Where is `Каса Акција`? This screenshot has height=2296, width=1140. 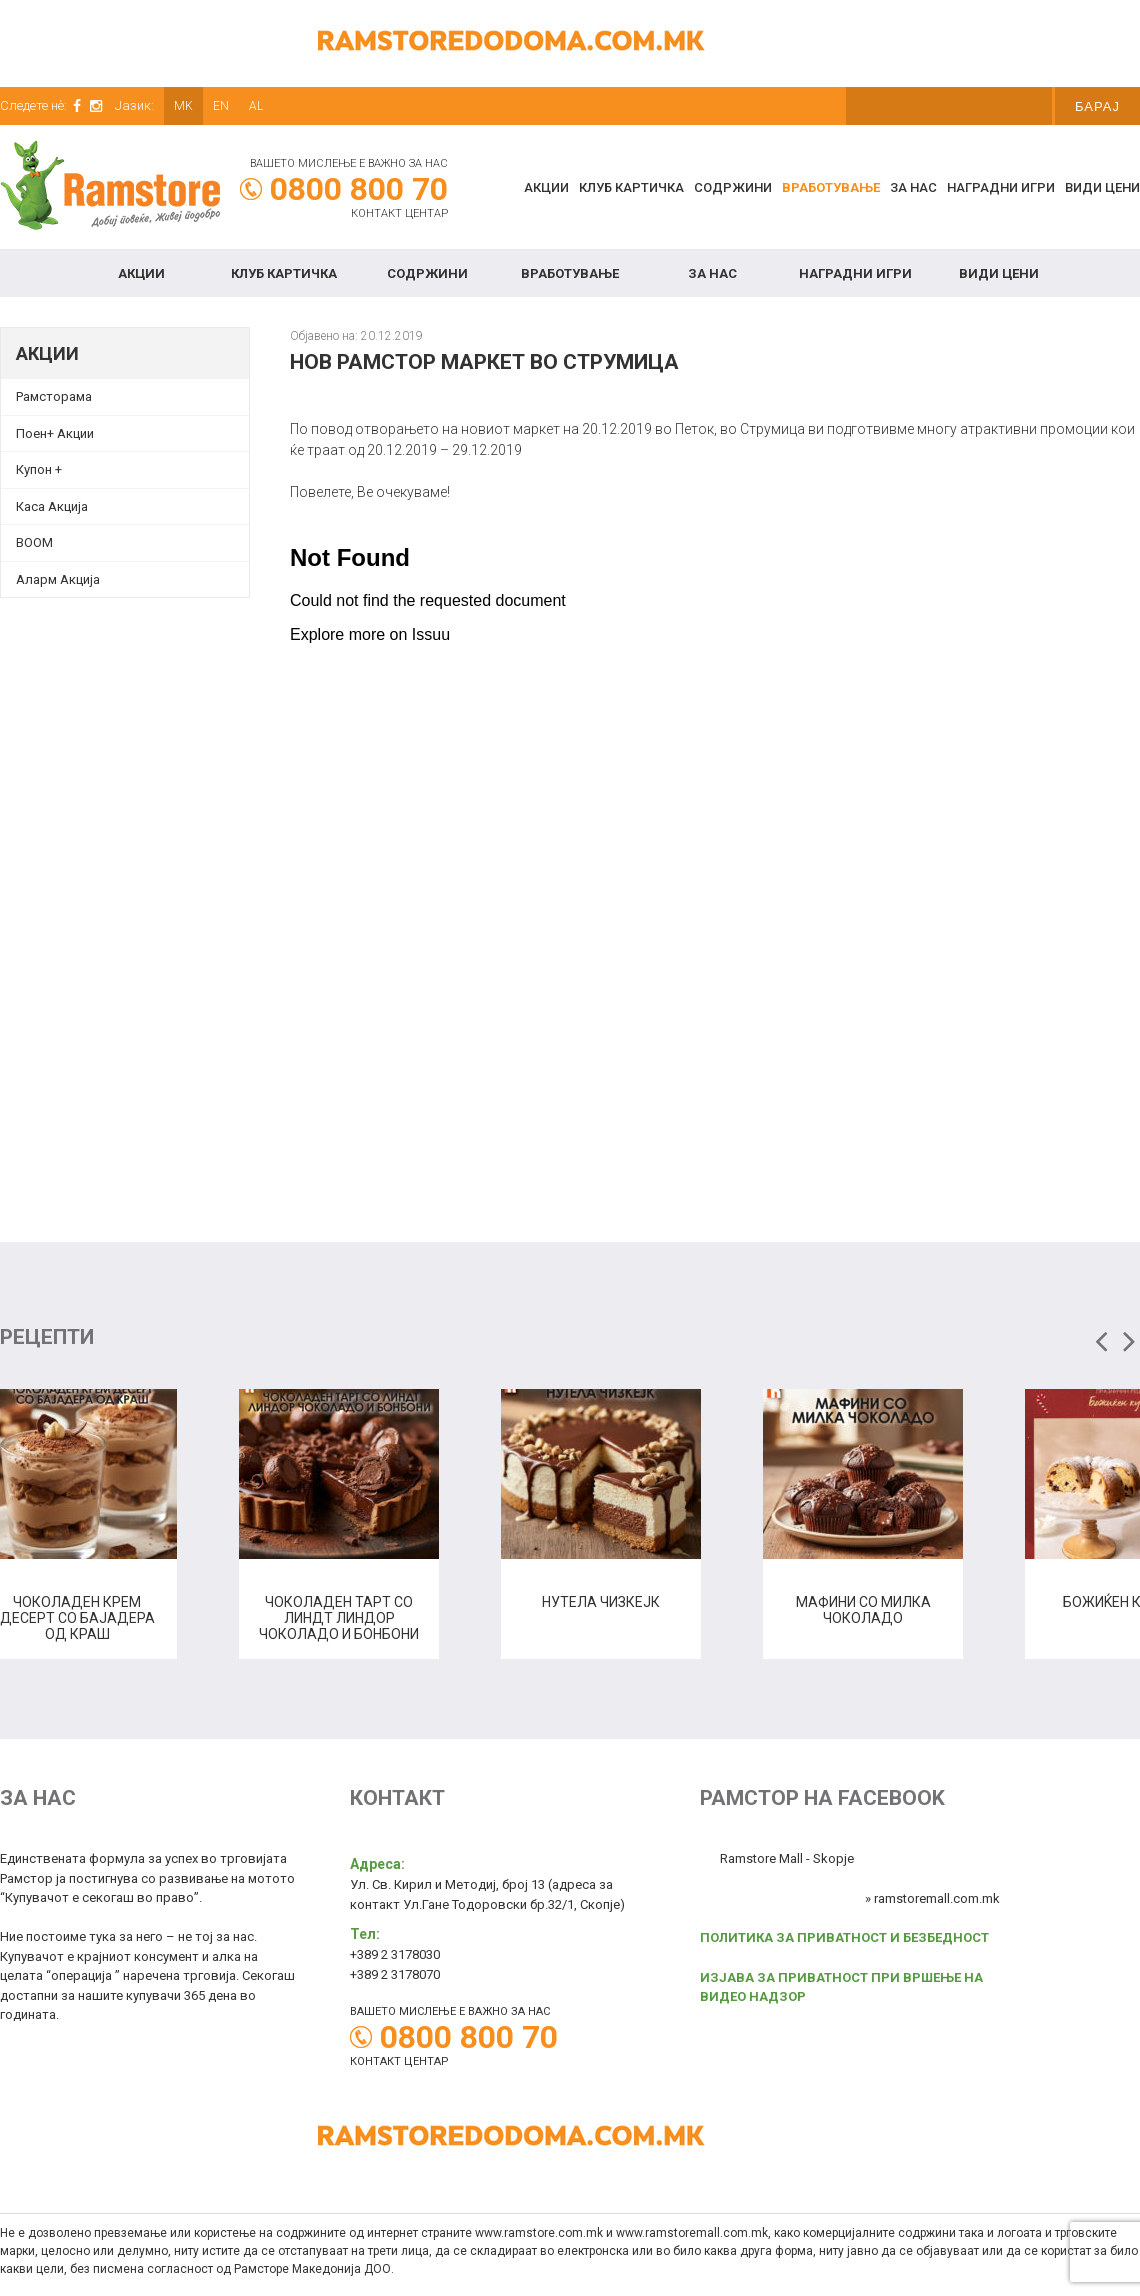 Каса Акција is located at coordinates (52, 506).